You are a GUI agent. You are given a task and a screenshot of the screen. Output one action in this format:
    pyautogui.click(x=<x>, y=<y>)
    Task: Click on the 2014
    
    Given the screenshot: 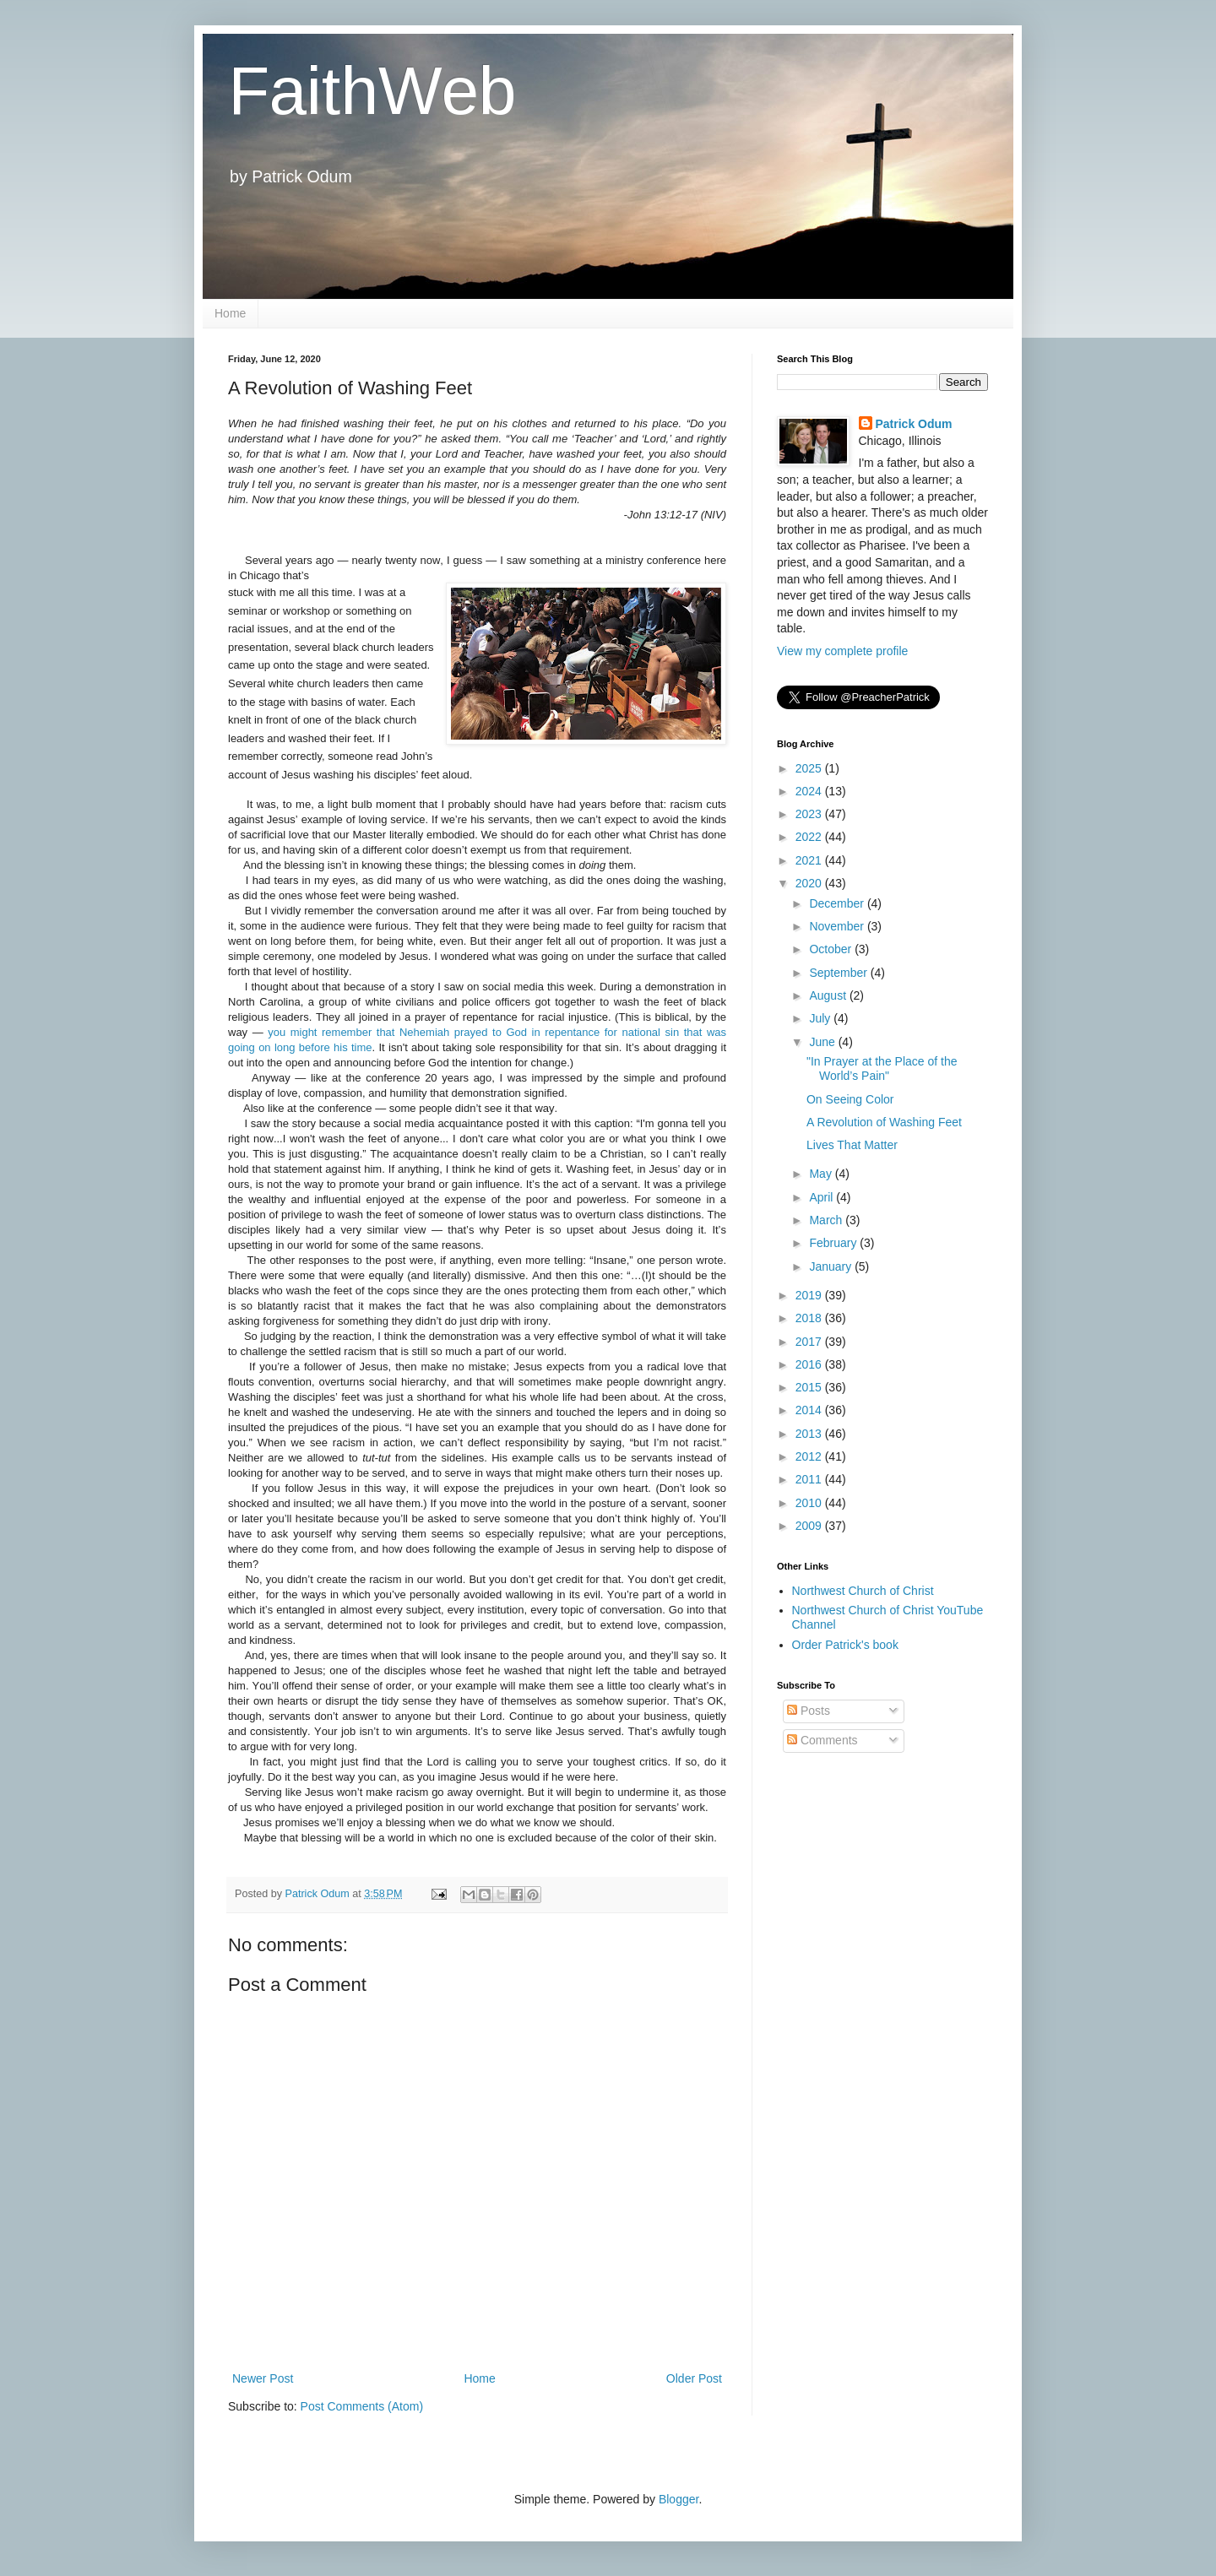 What is the action you would take?
    pyautogui.click(x=810, y=1410)
    